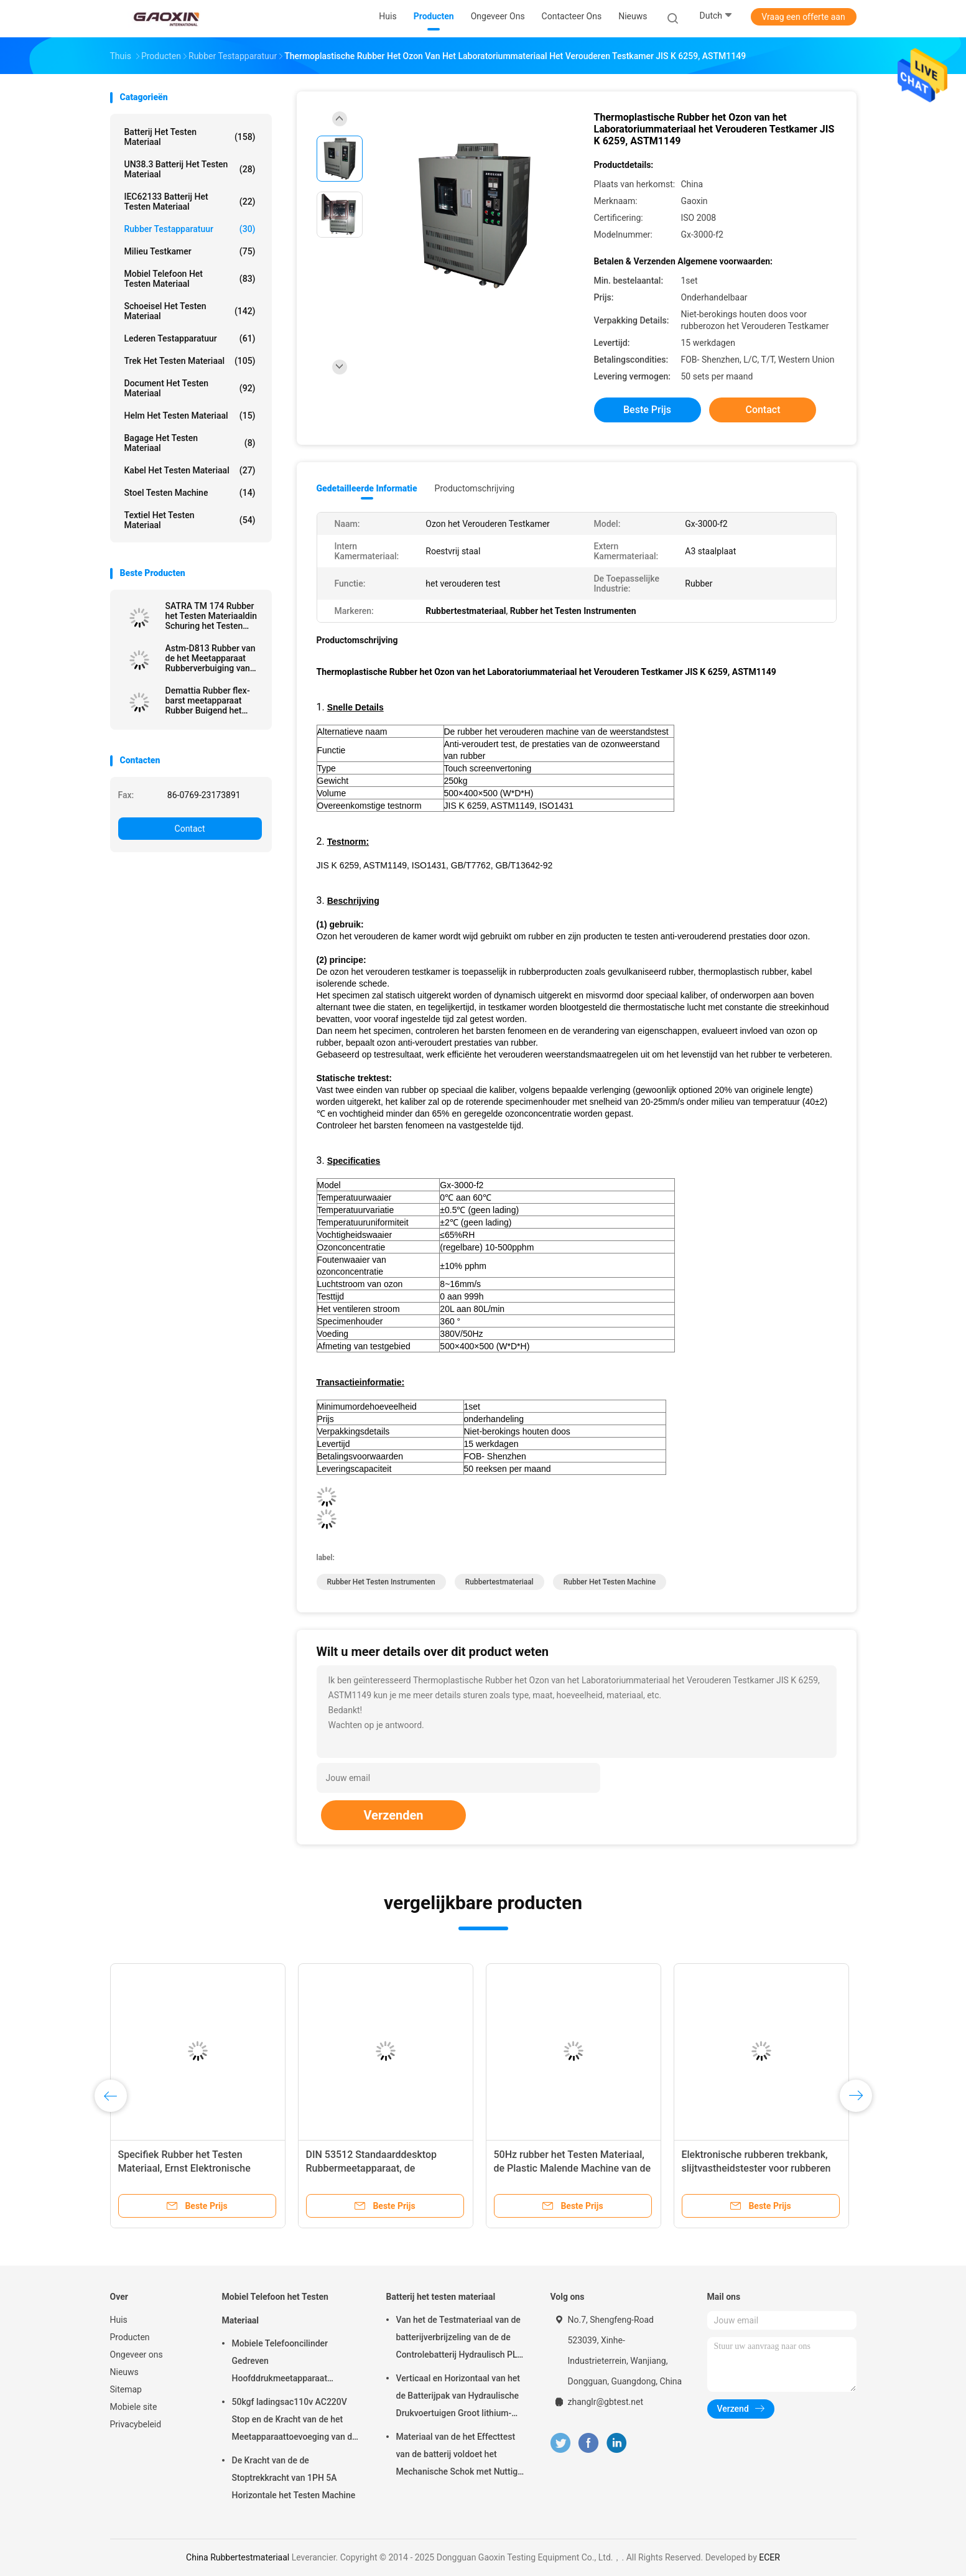 This screenshot has width=966, height=2576. I want to click on Rubber het Testen Instrumenten, so click(381, 1582).